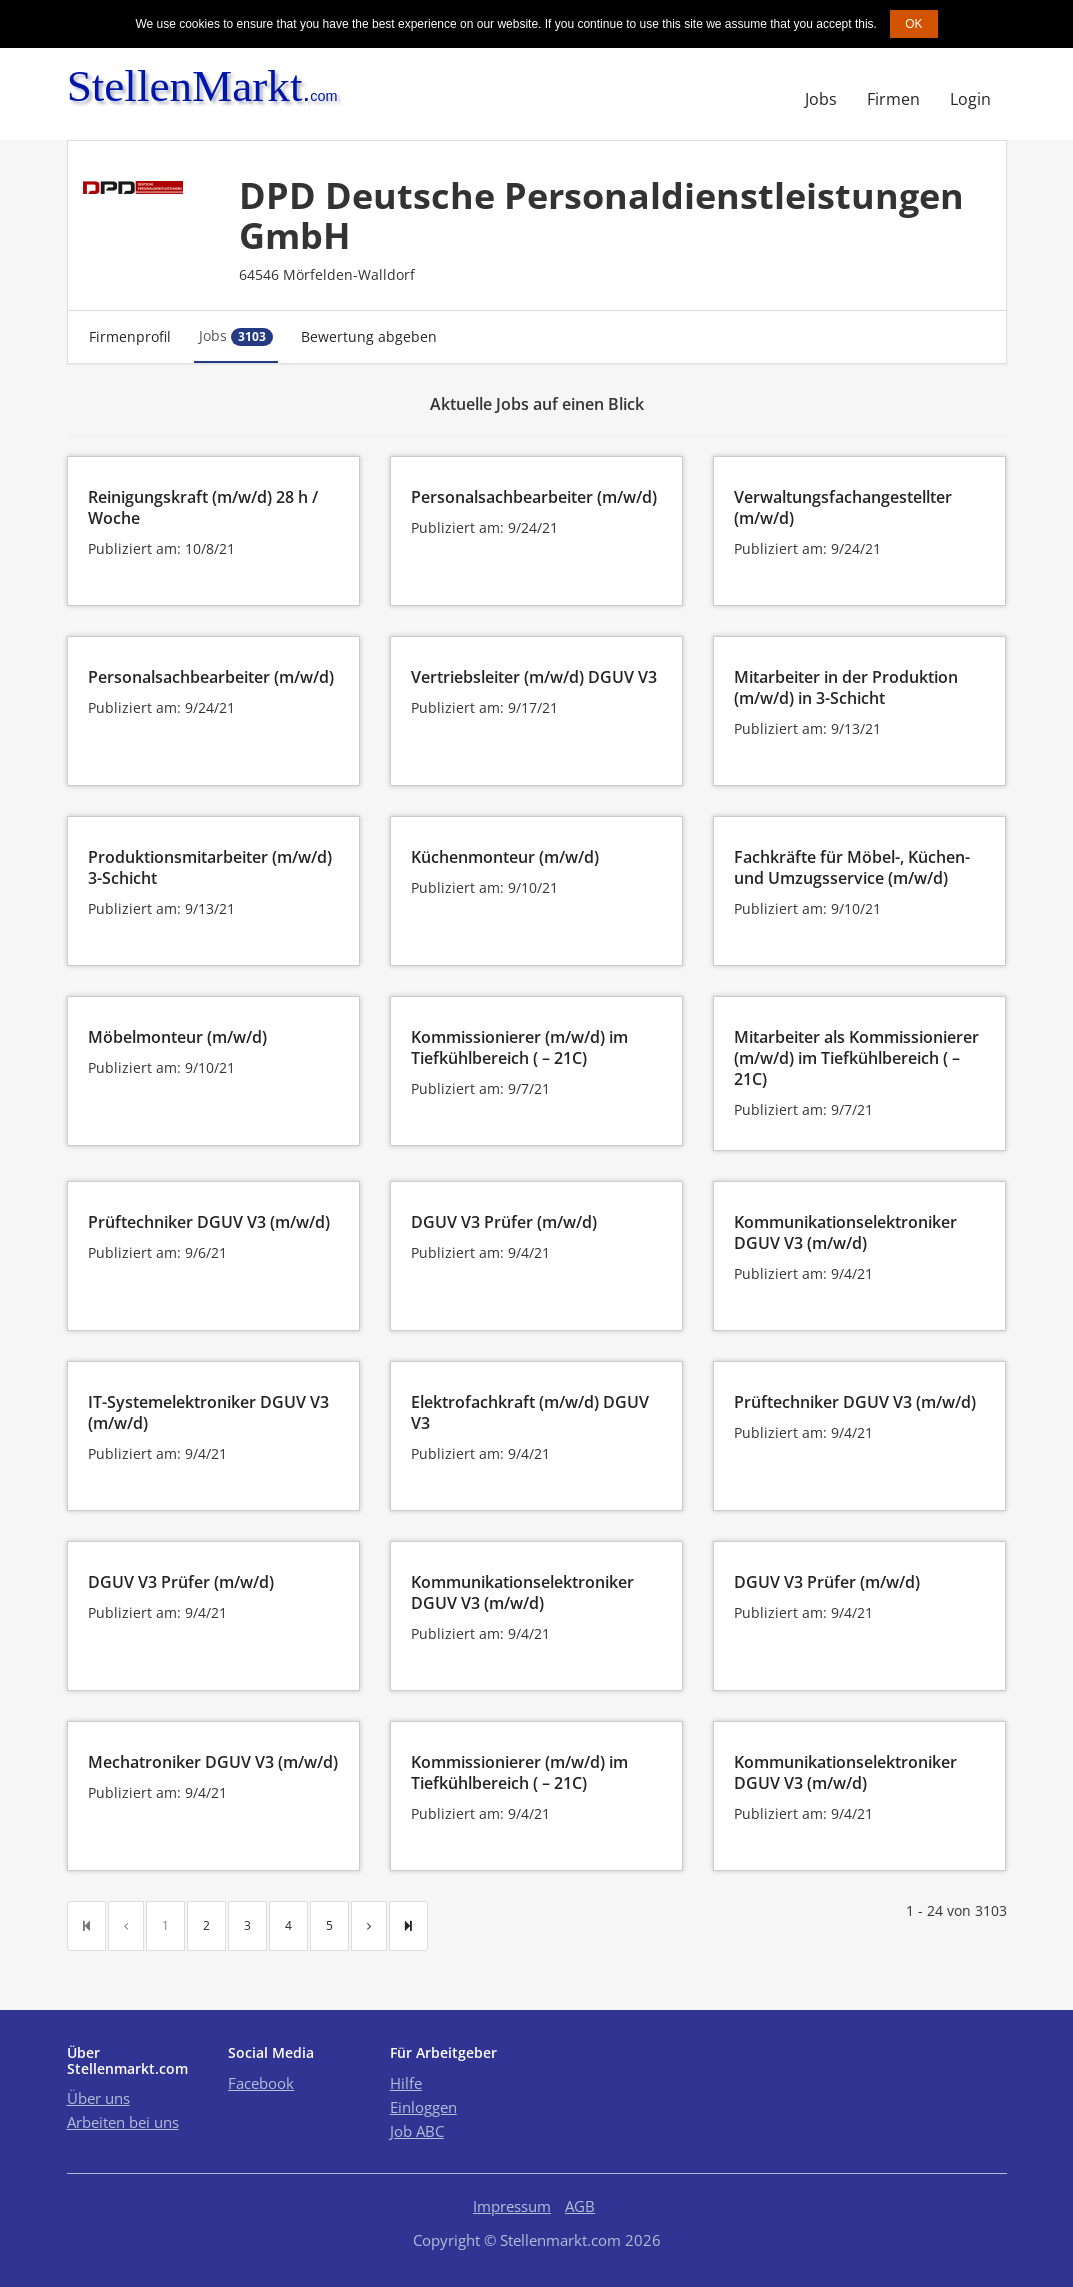 The height and width of the screenshot is (2287, 1073). What do you see at coordinates (534, 497) in the screenshot?
I see `Personalsachbearbeiter (m/w/d)` at bounding box center [534, 497].